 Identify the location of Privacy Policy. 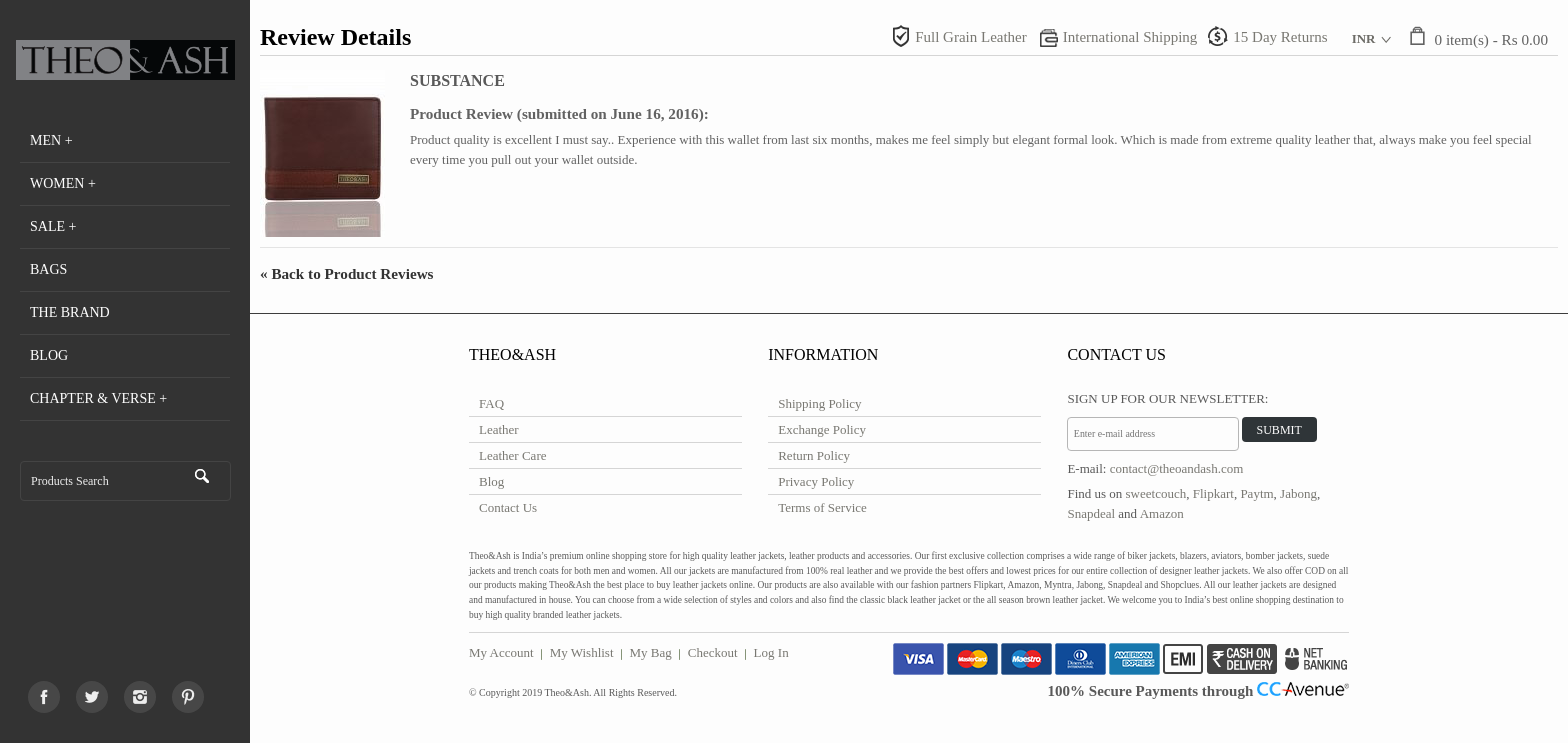
(816, 481).